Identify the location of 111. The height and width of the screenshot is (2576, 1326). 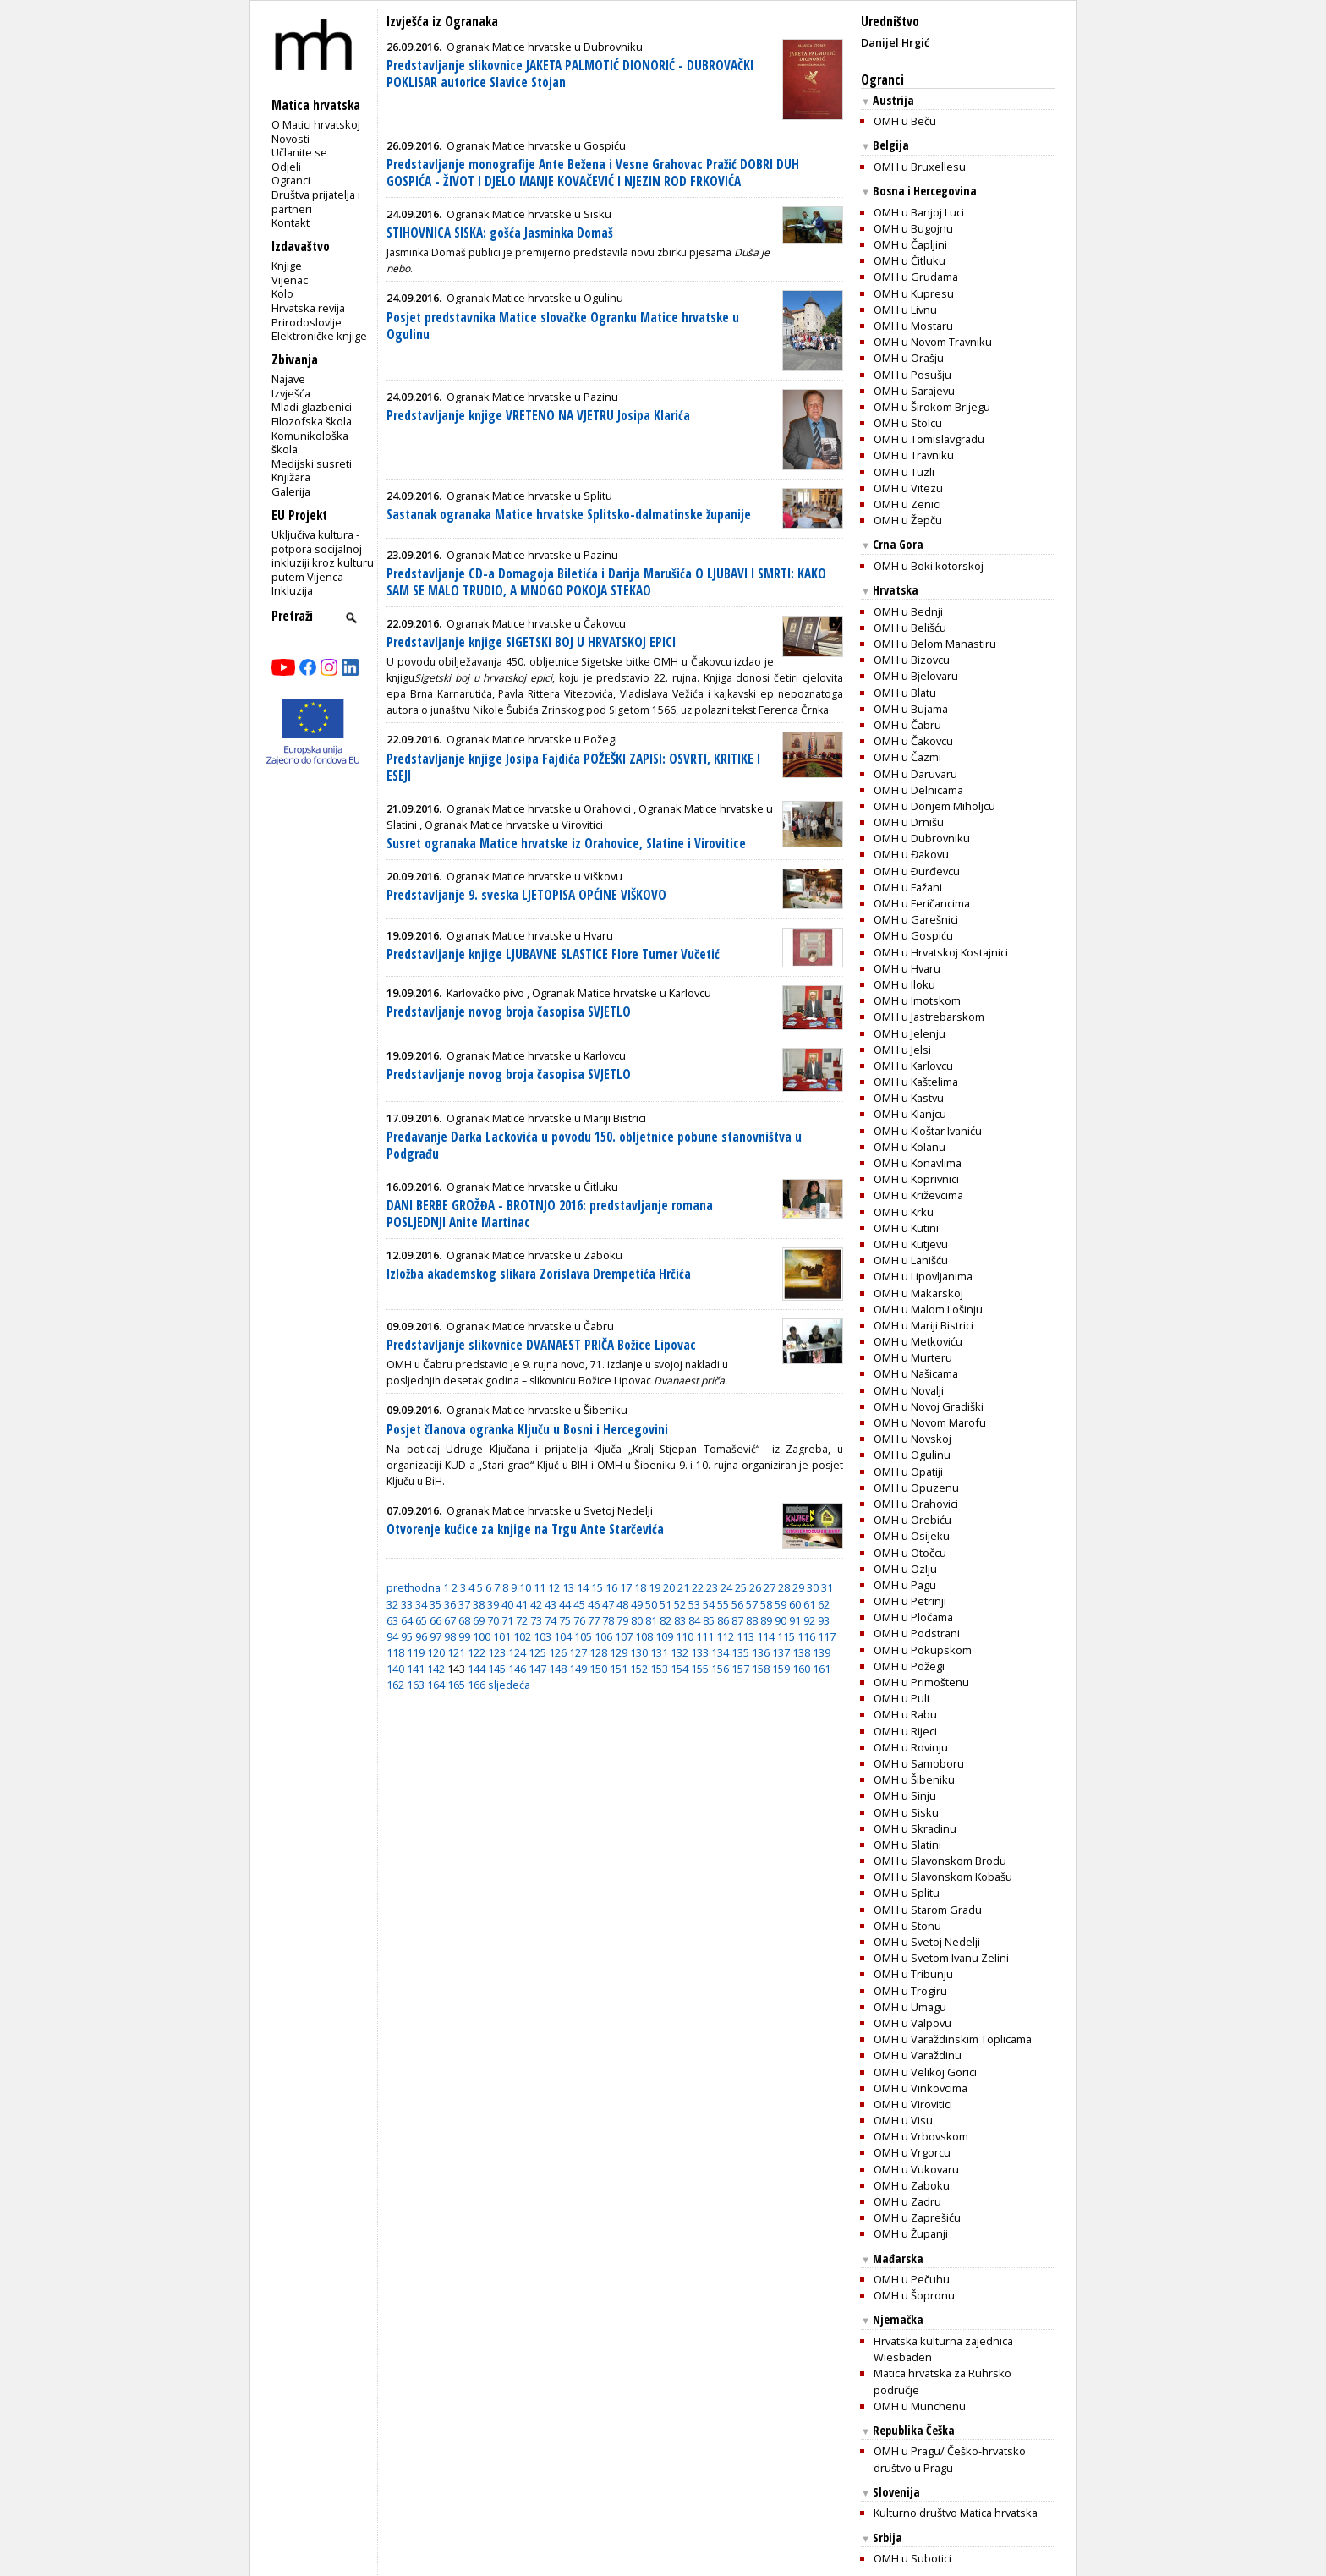
(705, 1636).